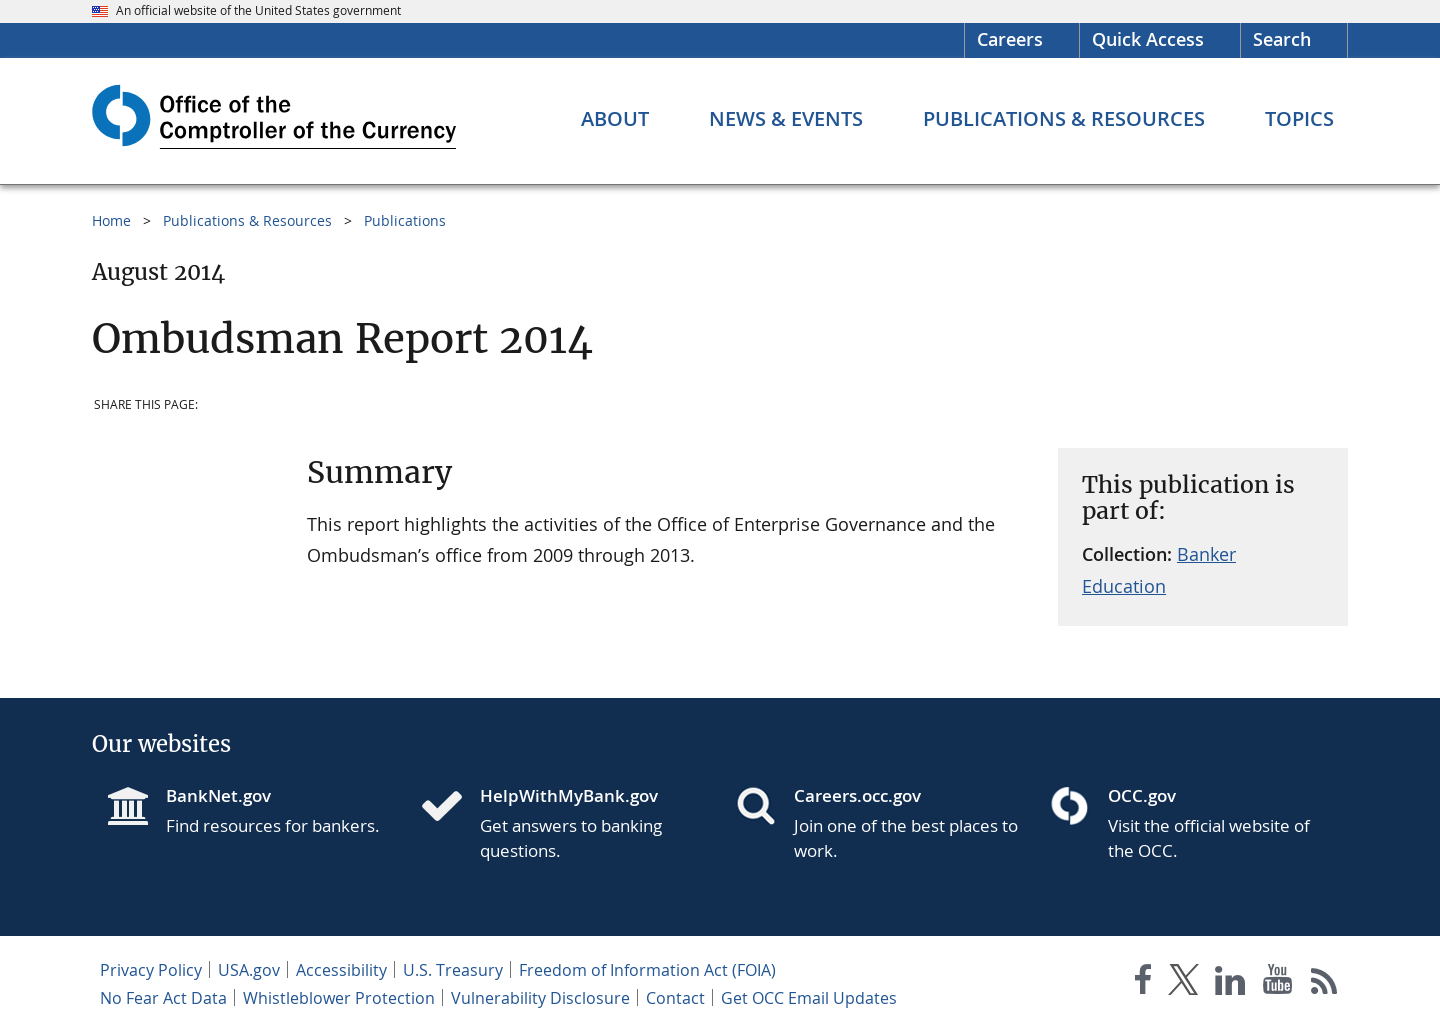  I want to click on Whistleblower Protection, so click(339, 998).